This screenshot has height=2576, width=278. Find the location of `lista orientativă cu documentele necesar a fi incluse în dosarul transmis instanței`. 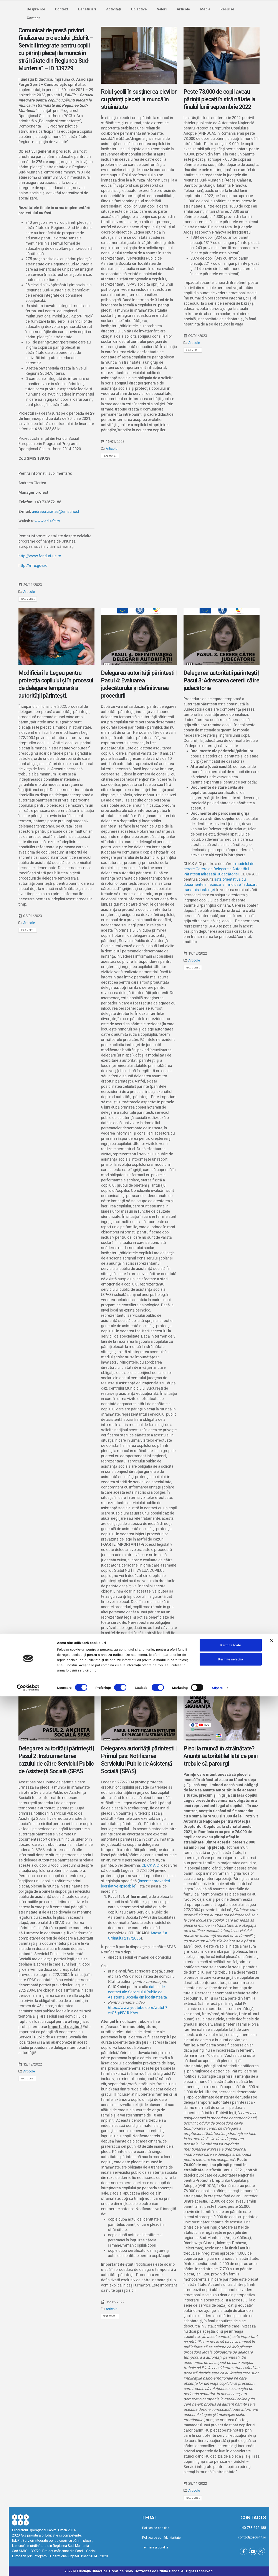

lista orientativă cu documentele necesar a fi incluse în dosarul transmis instanței is located at coordinates (221, 884).